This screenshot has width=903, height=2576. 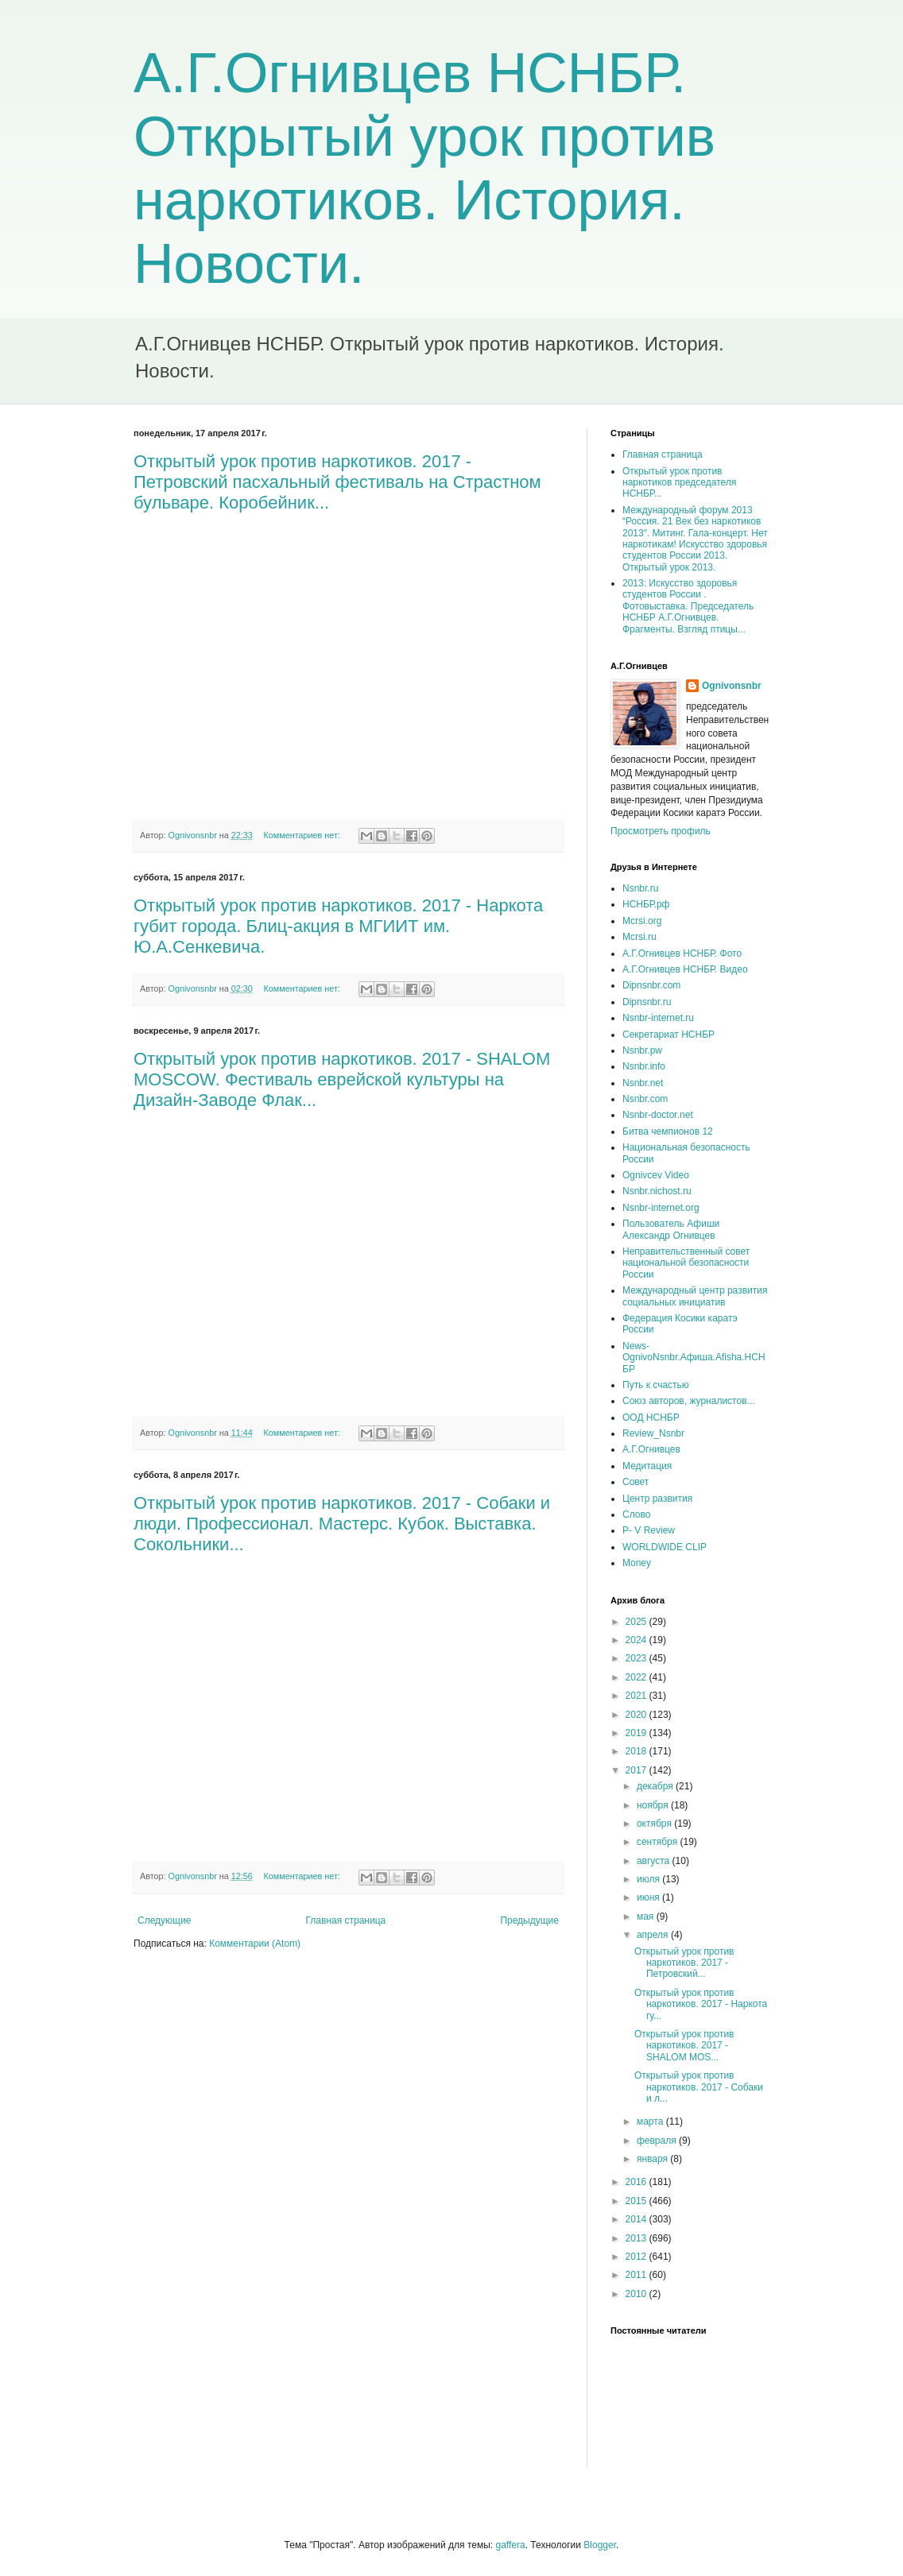 I want to click on Nsnbr.info, so click(x=643, y=1066).